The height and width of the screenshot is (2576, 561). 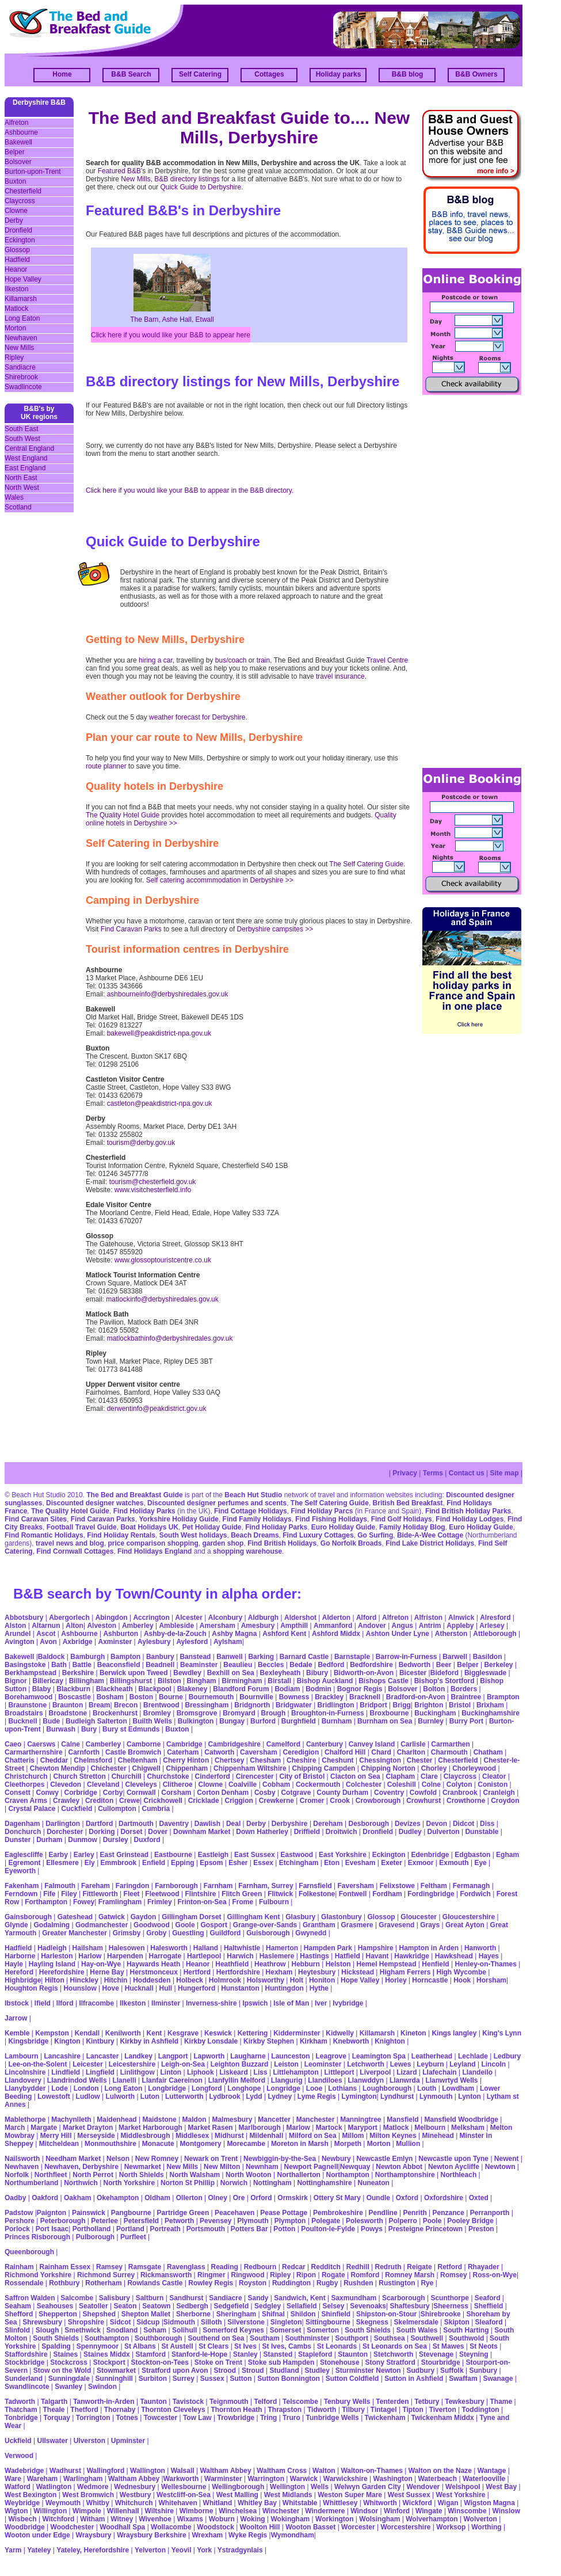 I want to click on Market Drayton, so click(x=88, y=2128).